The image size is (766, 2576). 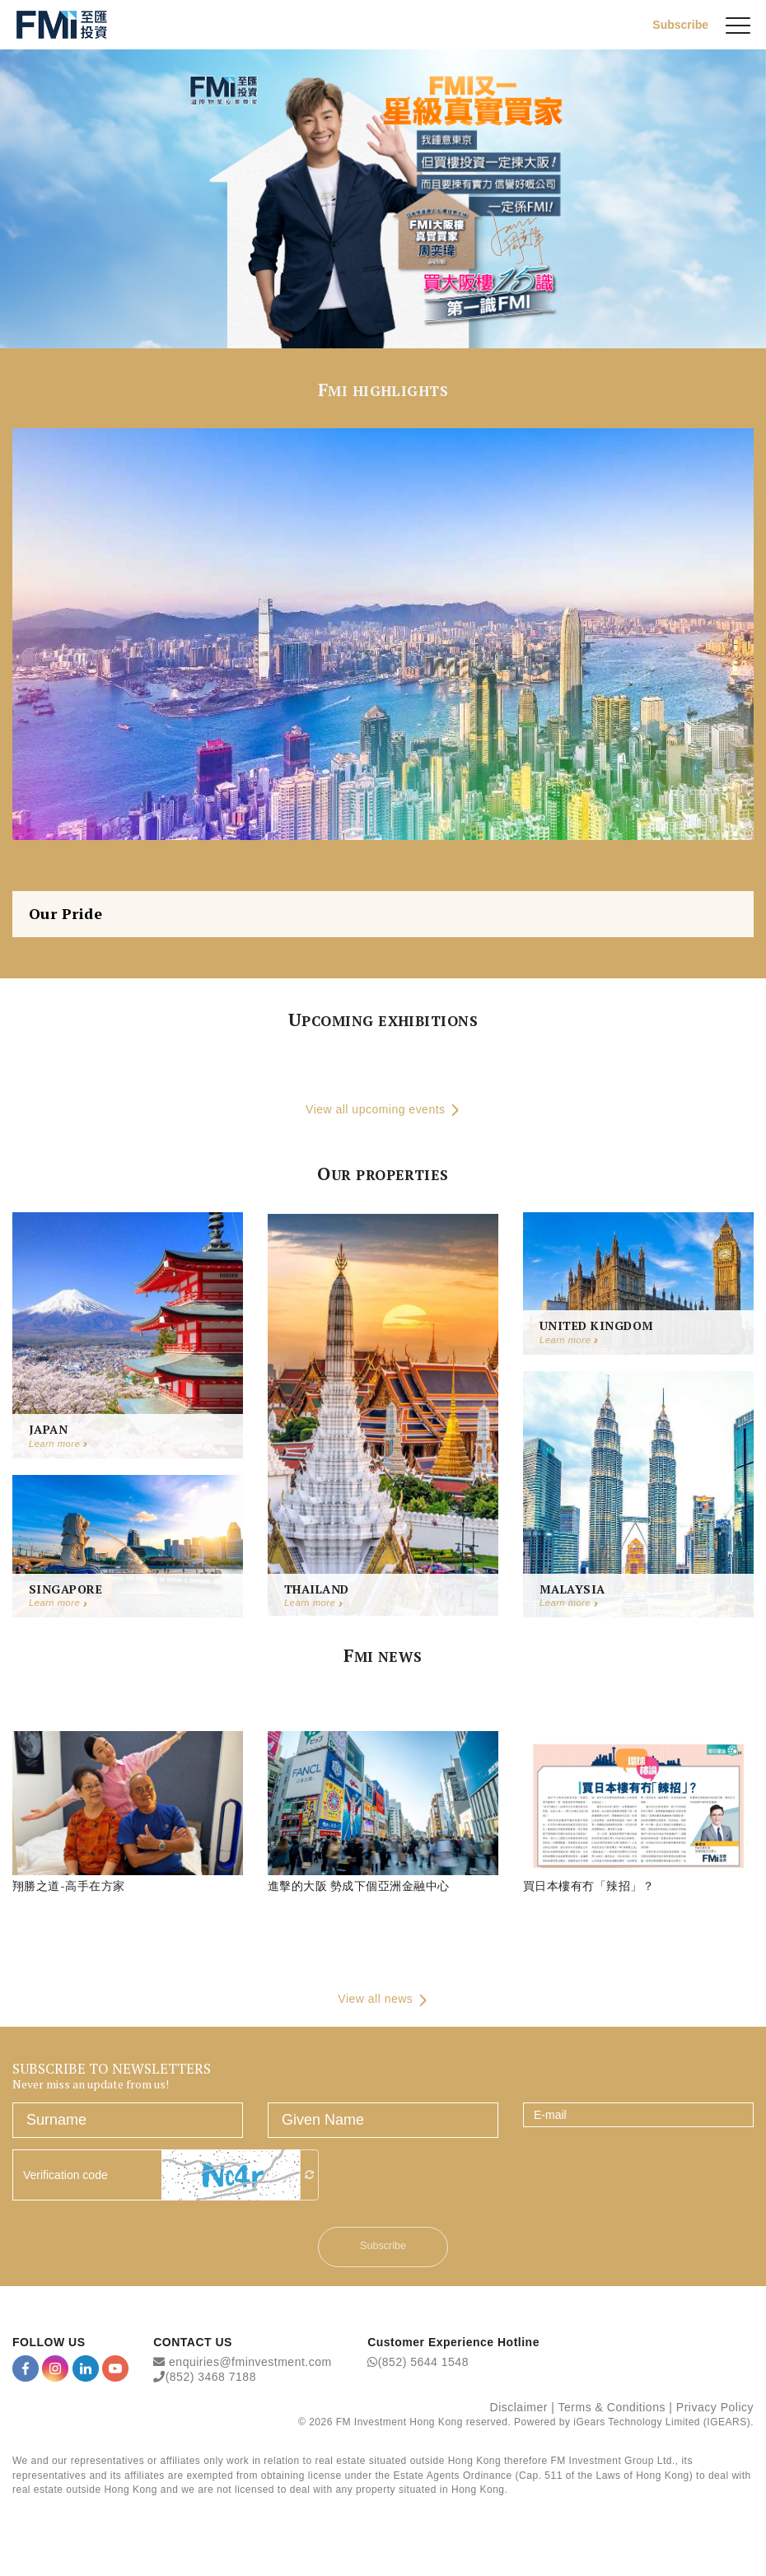 What do you see at coordinates (572, 1591) in the screenshot?
I see `Malaysia` at bounding box center [572, 1591].